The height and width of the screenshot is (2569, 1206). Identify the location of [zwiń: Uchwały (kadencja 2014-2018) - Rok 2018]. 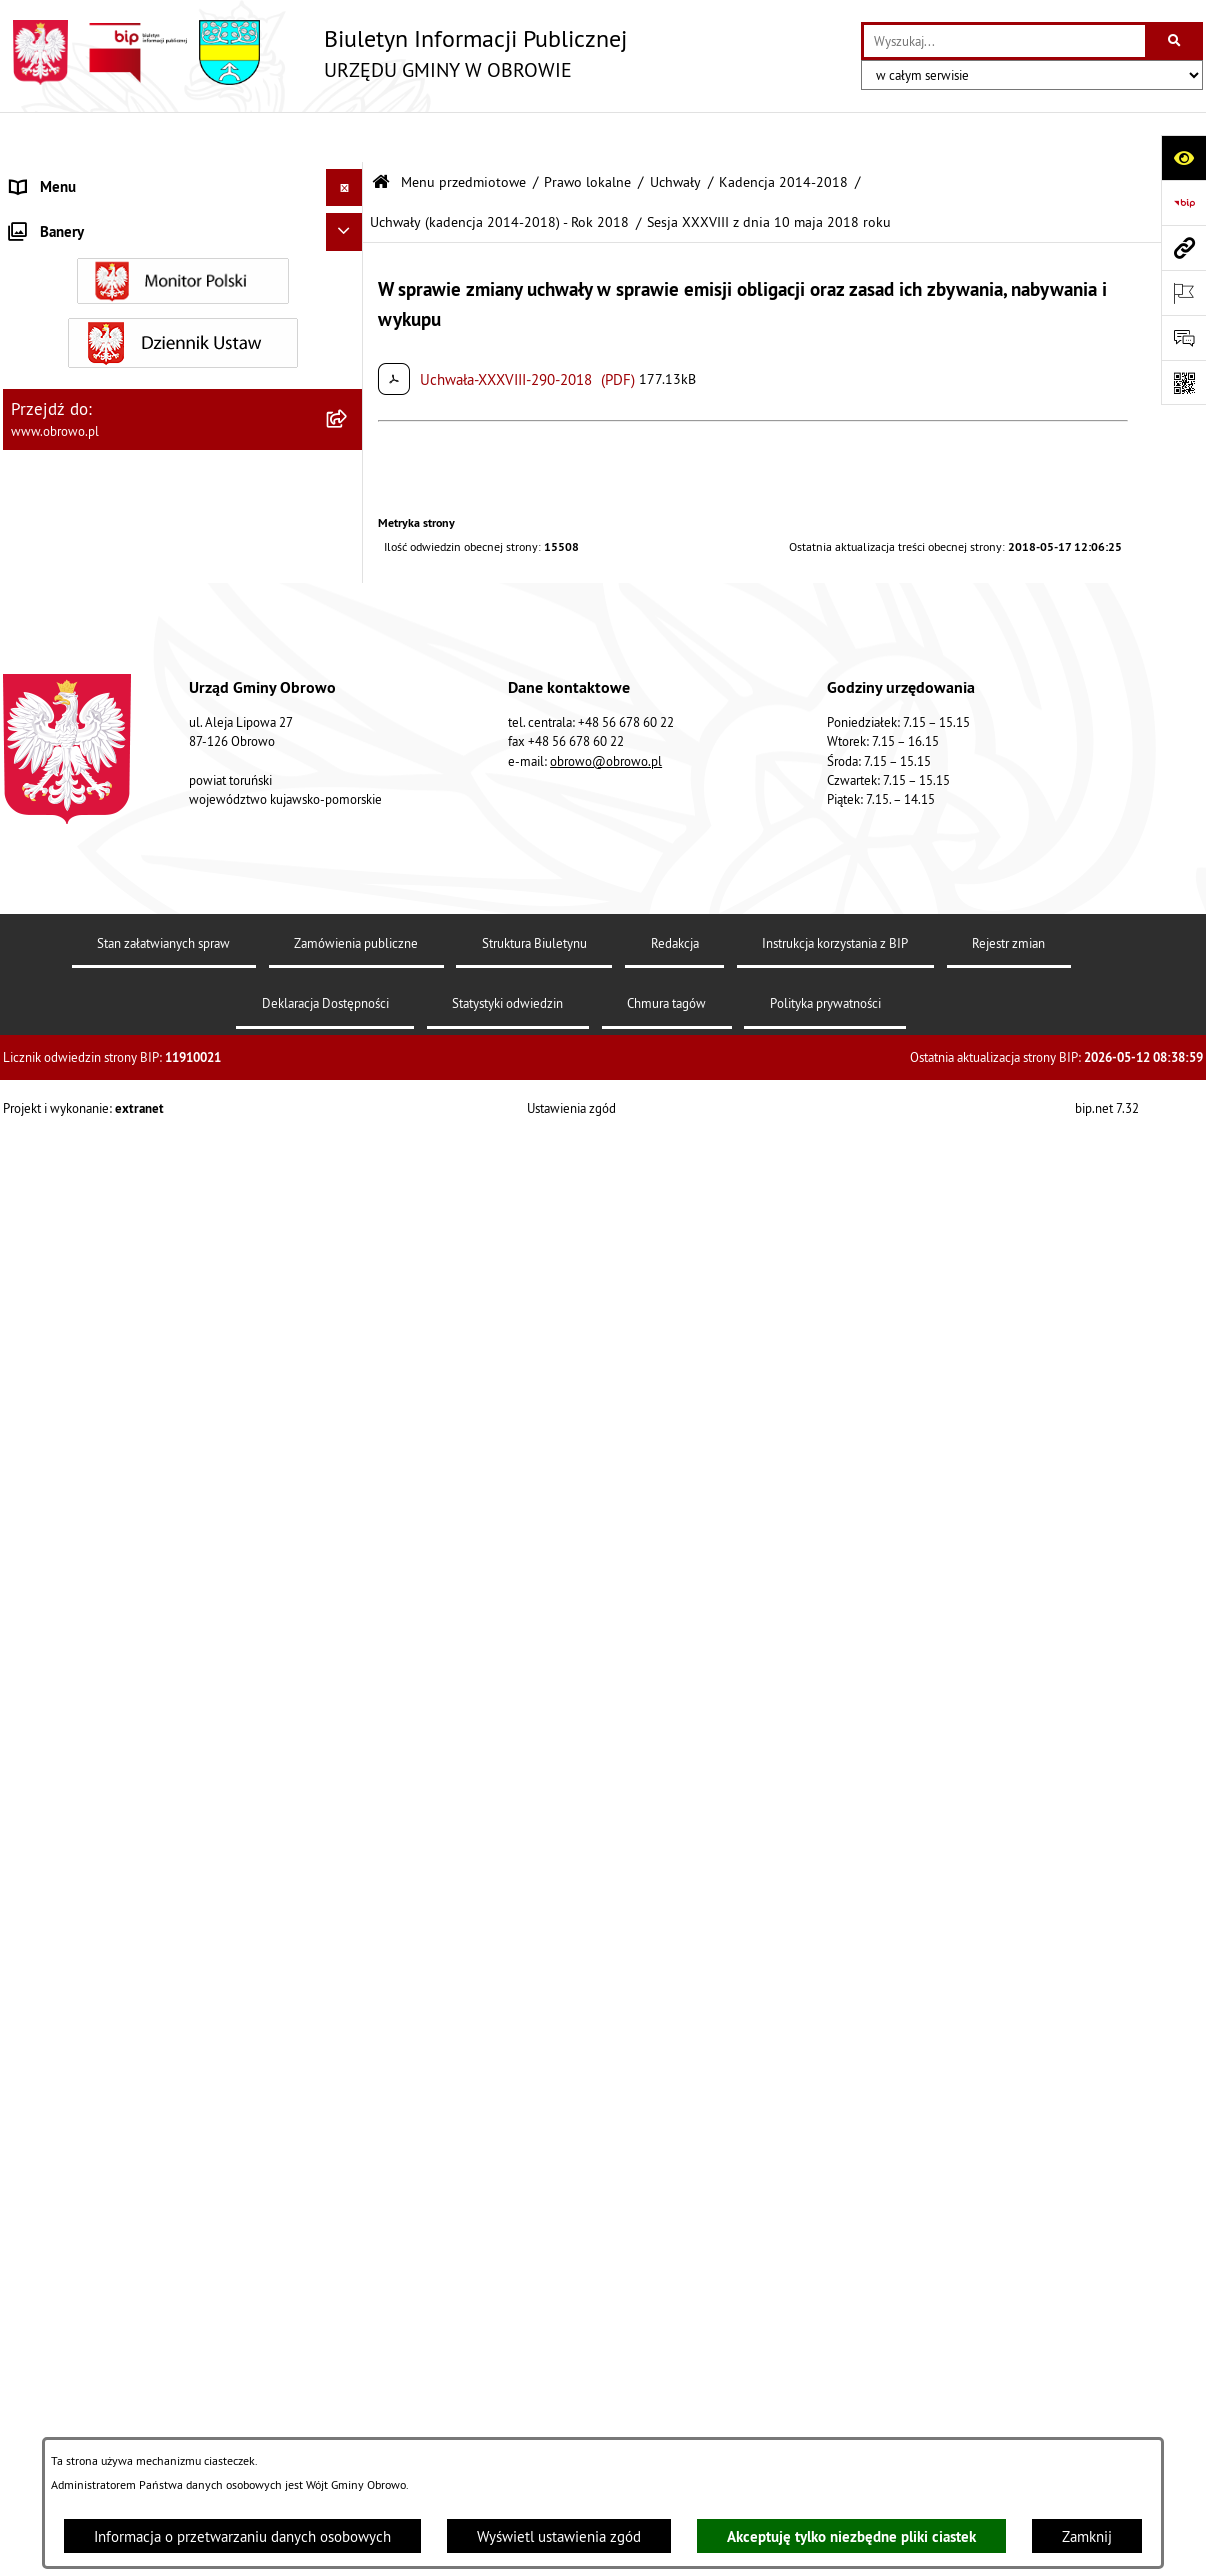
(348, 971).